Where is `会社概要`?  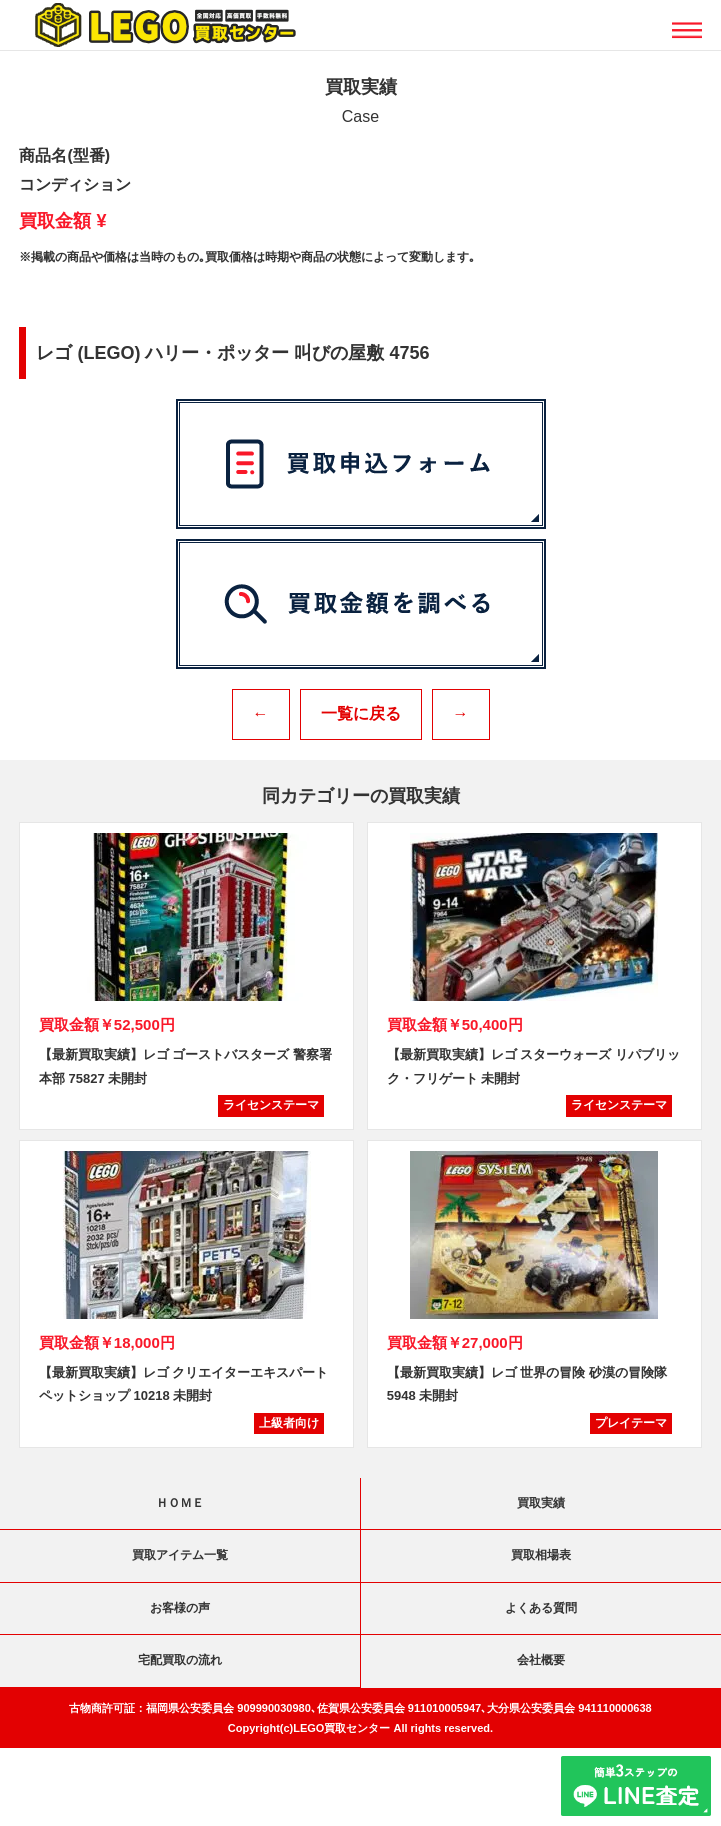 会社概要 is located at coordinates (541, 1660).